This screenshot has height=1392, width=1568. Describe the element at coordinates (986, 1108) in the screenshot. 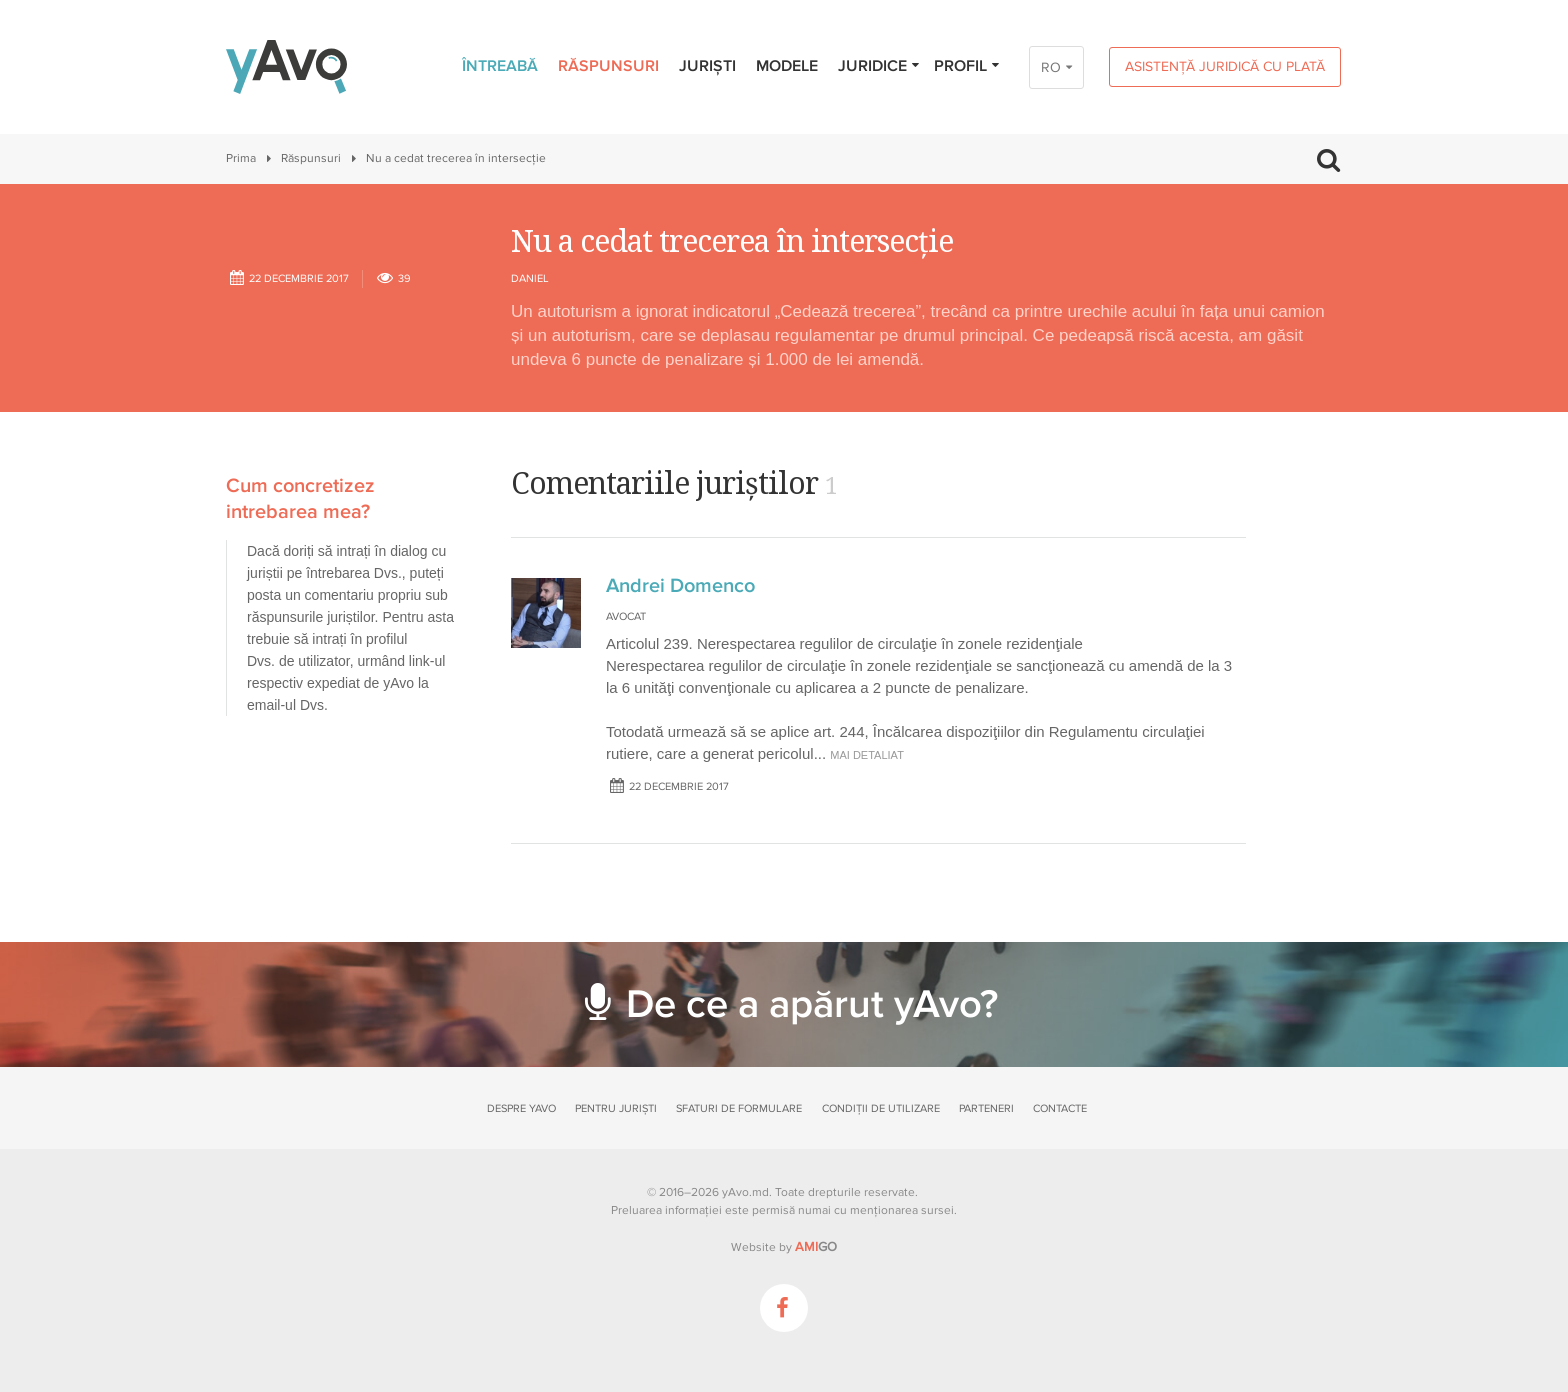

I see `Parteneri` at that location.